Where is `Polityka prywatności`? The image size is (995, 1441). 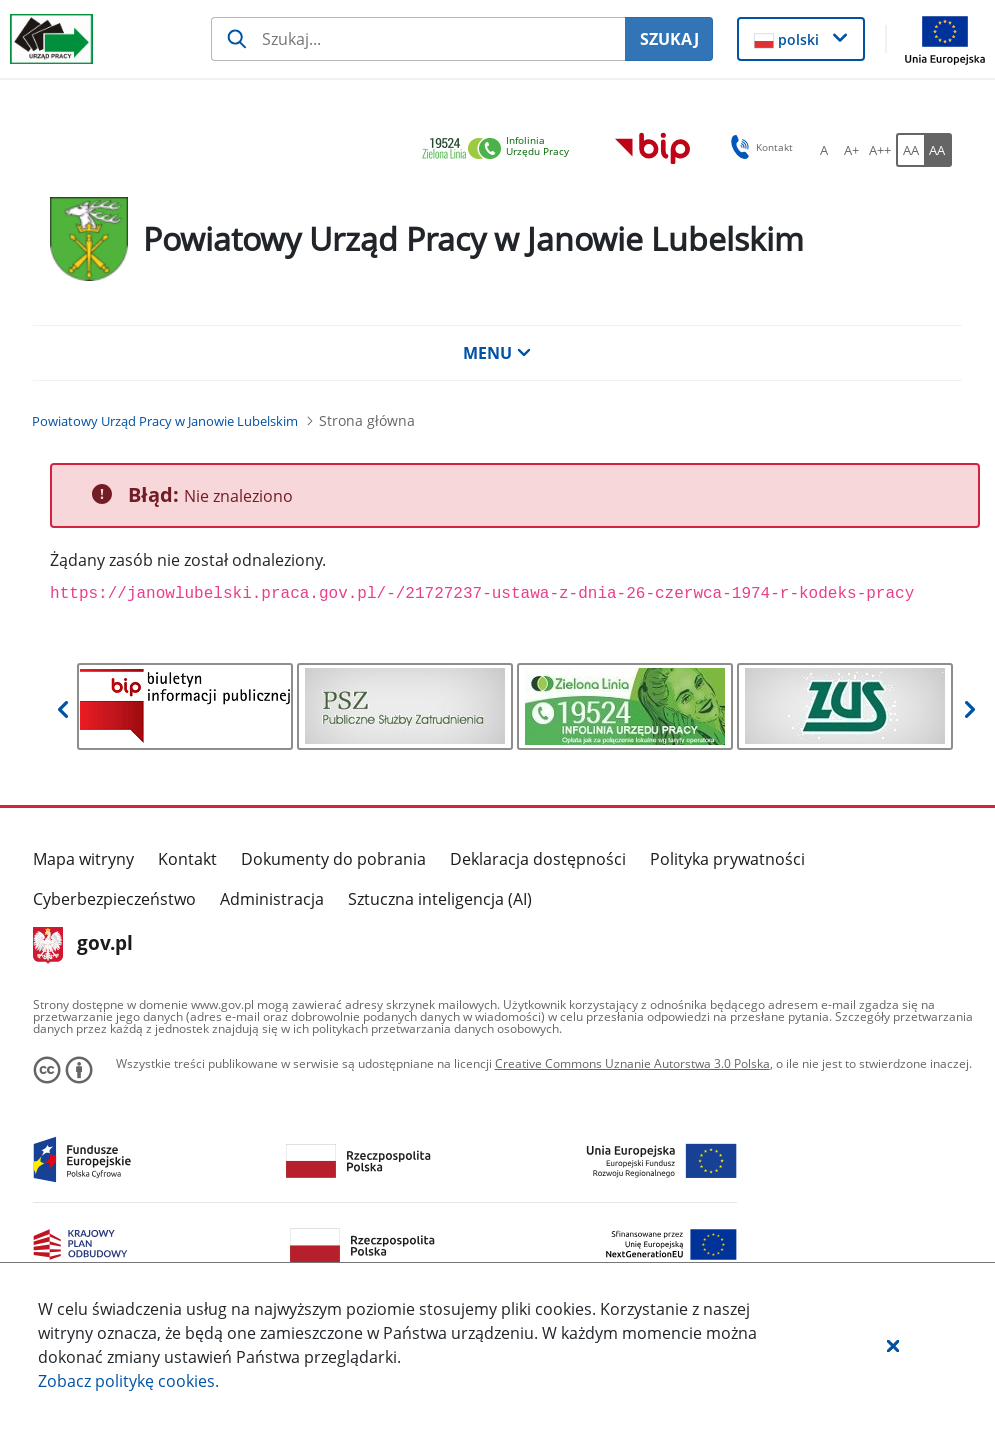
Polityka prywatności is located at coordinates (727, 859).